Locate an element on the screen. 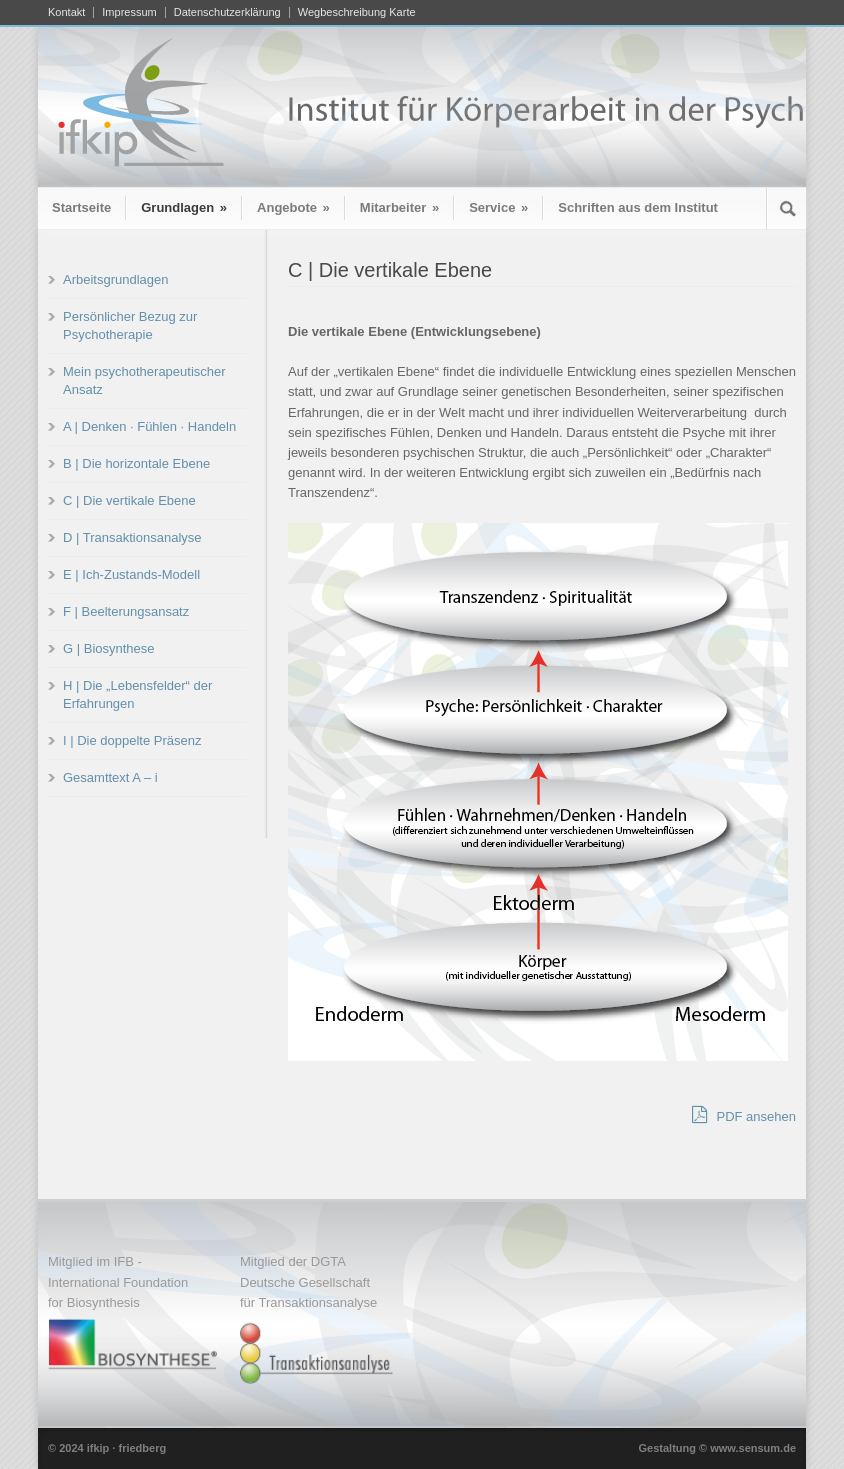  B | Die horizontale Ebene is located at coordinates (136, 463).